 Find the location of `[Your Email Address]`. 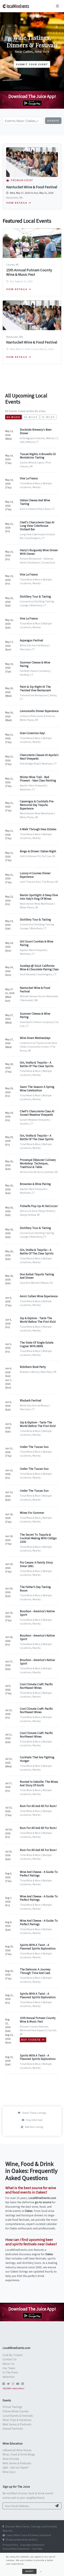

[Your Email Address] is located at coordinates (28, 2505).